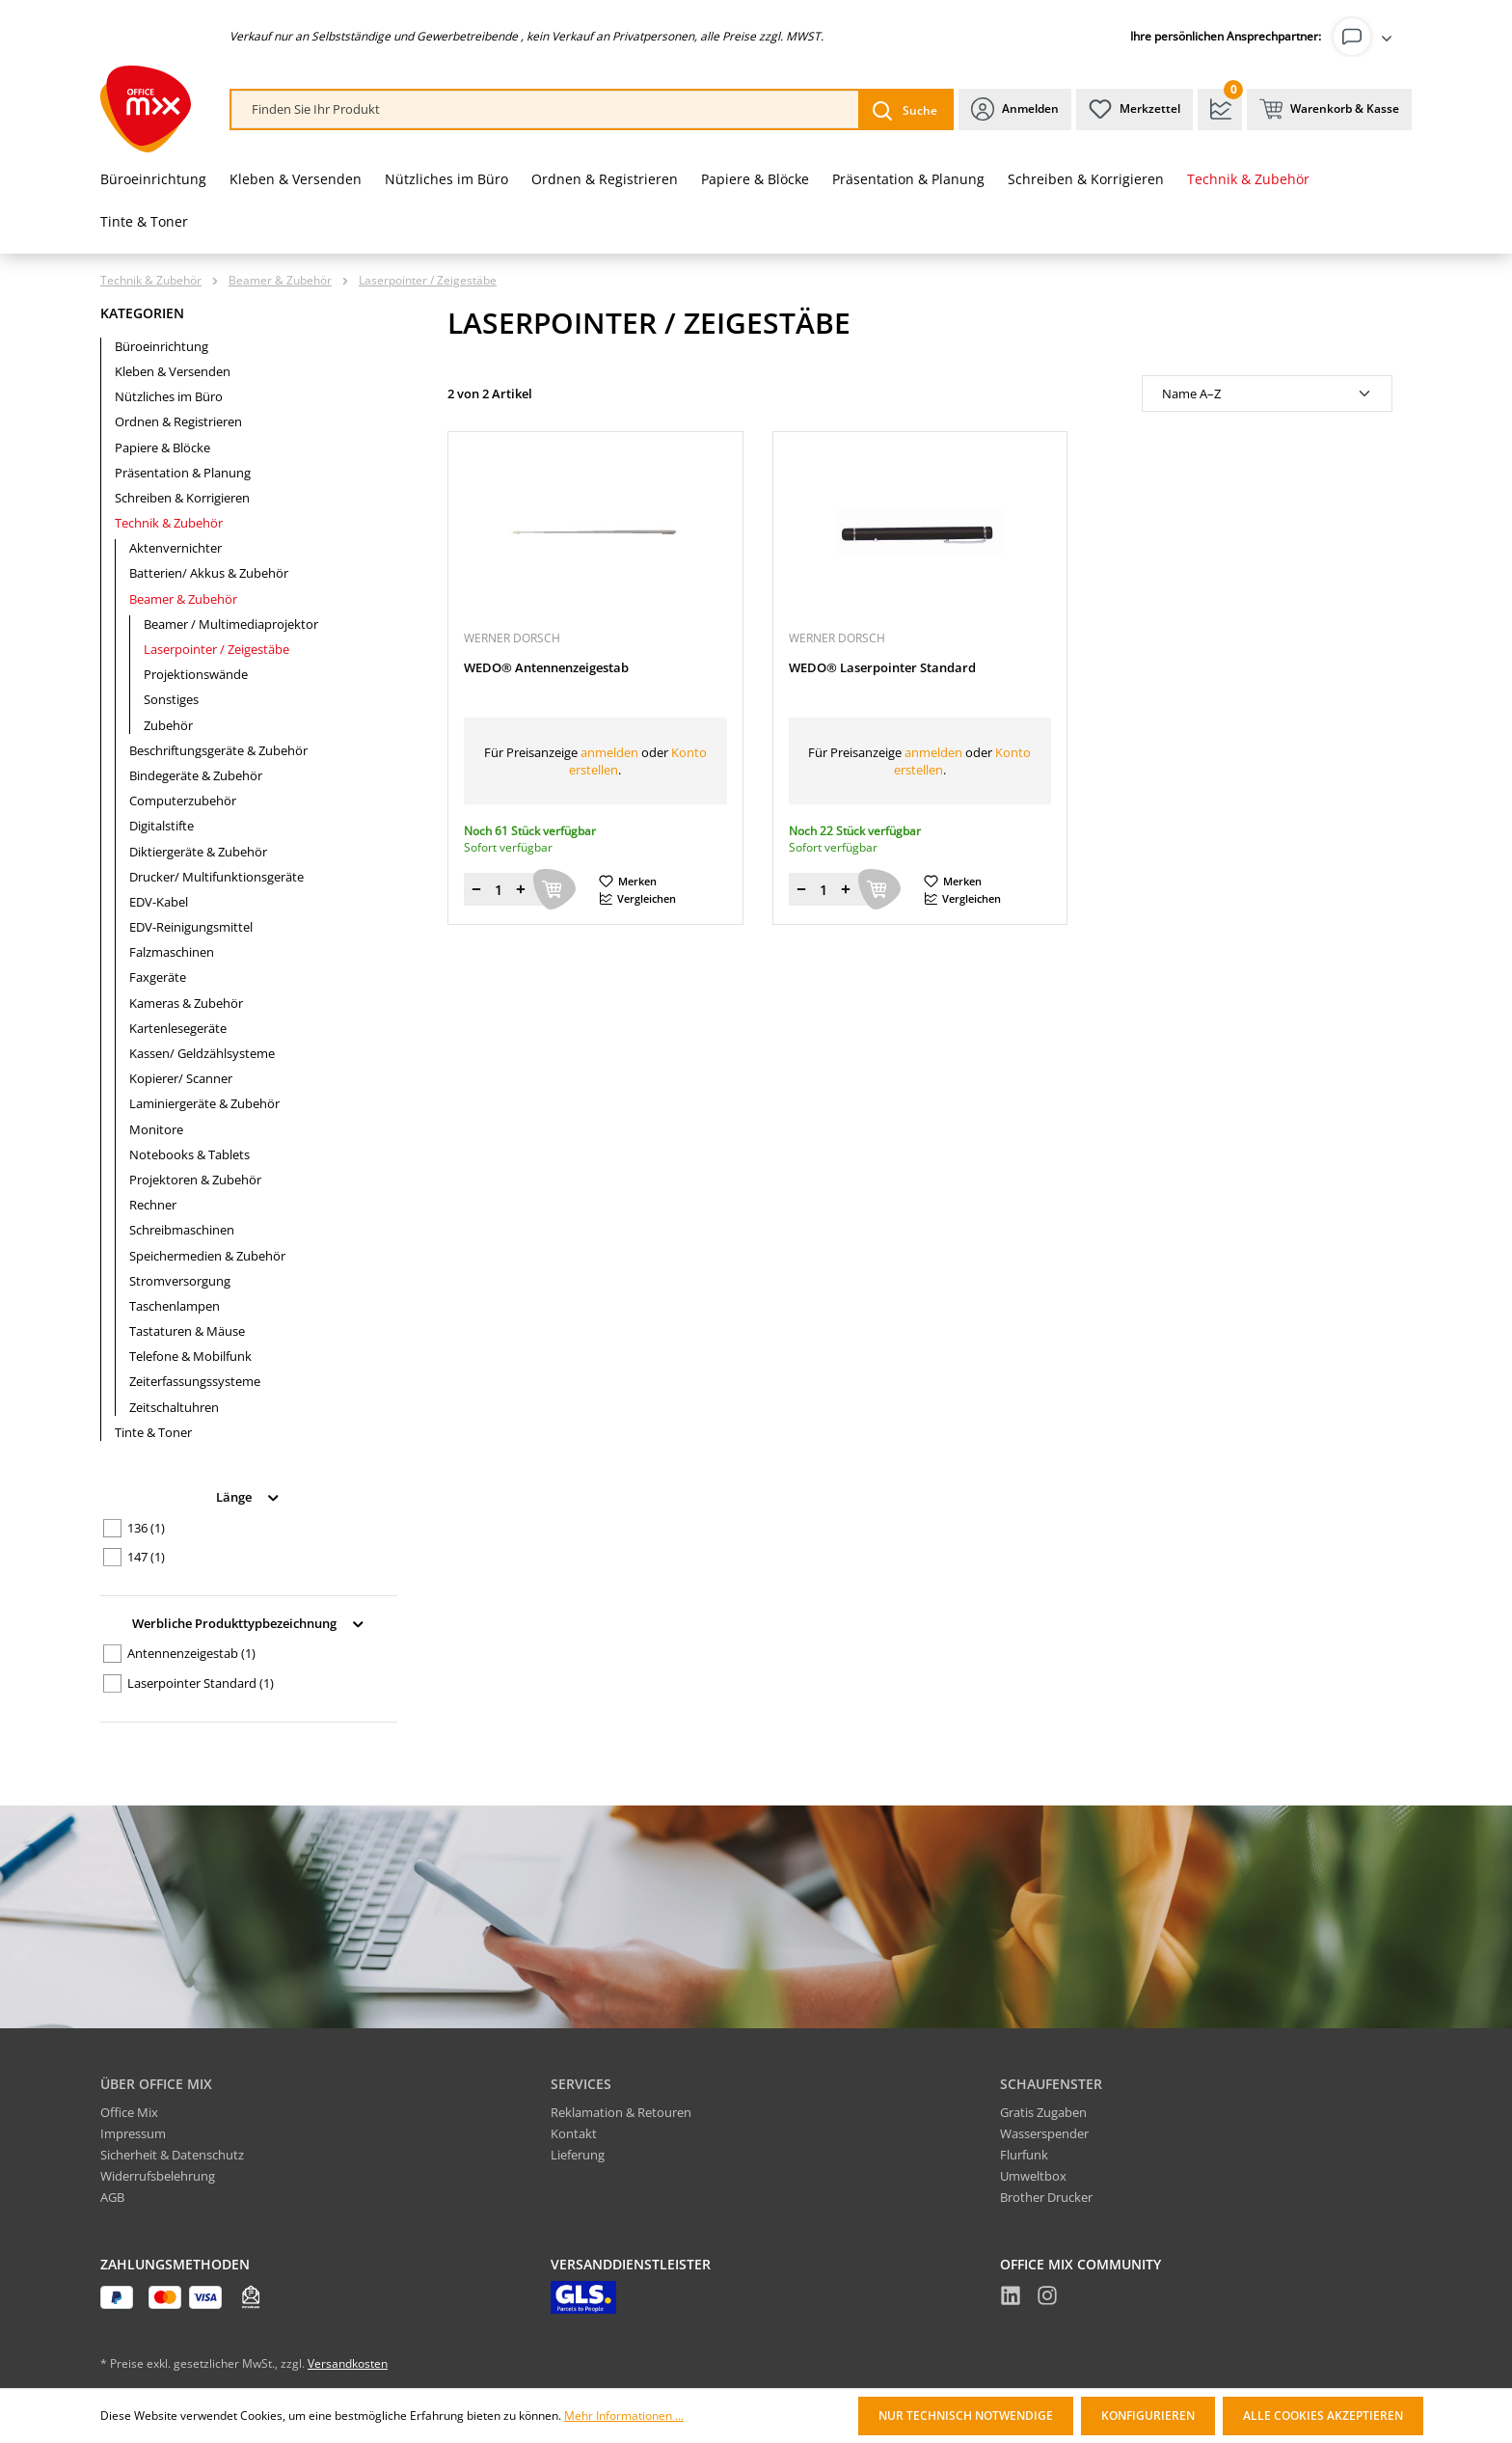 Image resolution: width=1512 pixels, height=2443 pixels. What do you see at coordinates (183, 472) in the screenshot?
I see `Präsentation & Planung` at bounding box center [183, 472].